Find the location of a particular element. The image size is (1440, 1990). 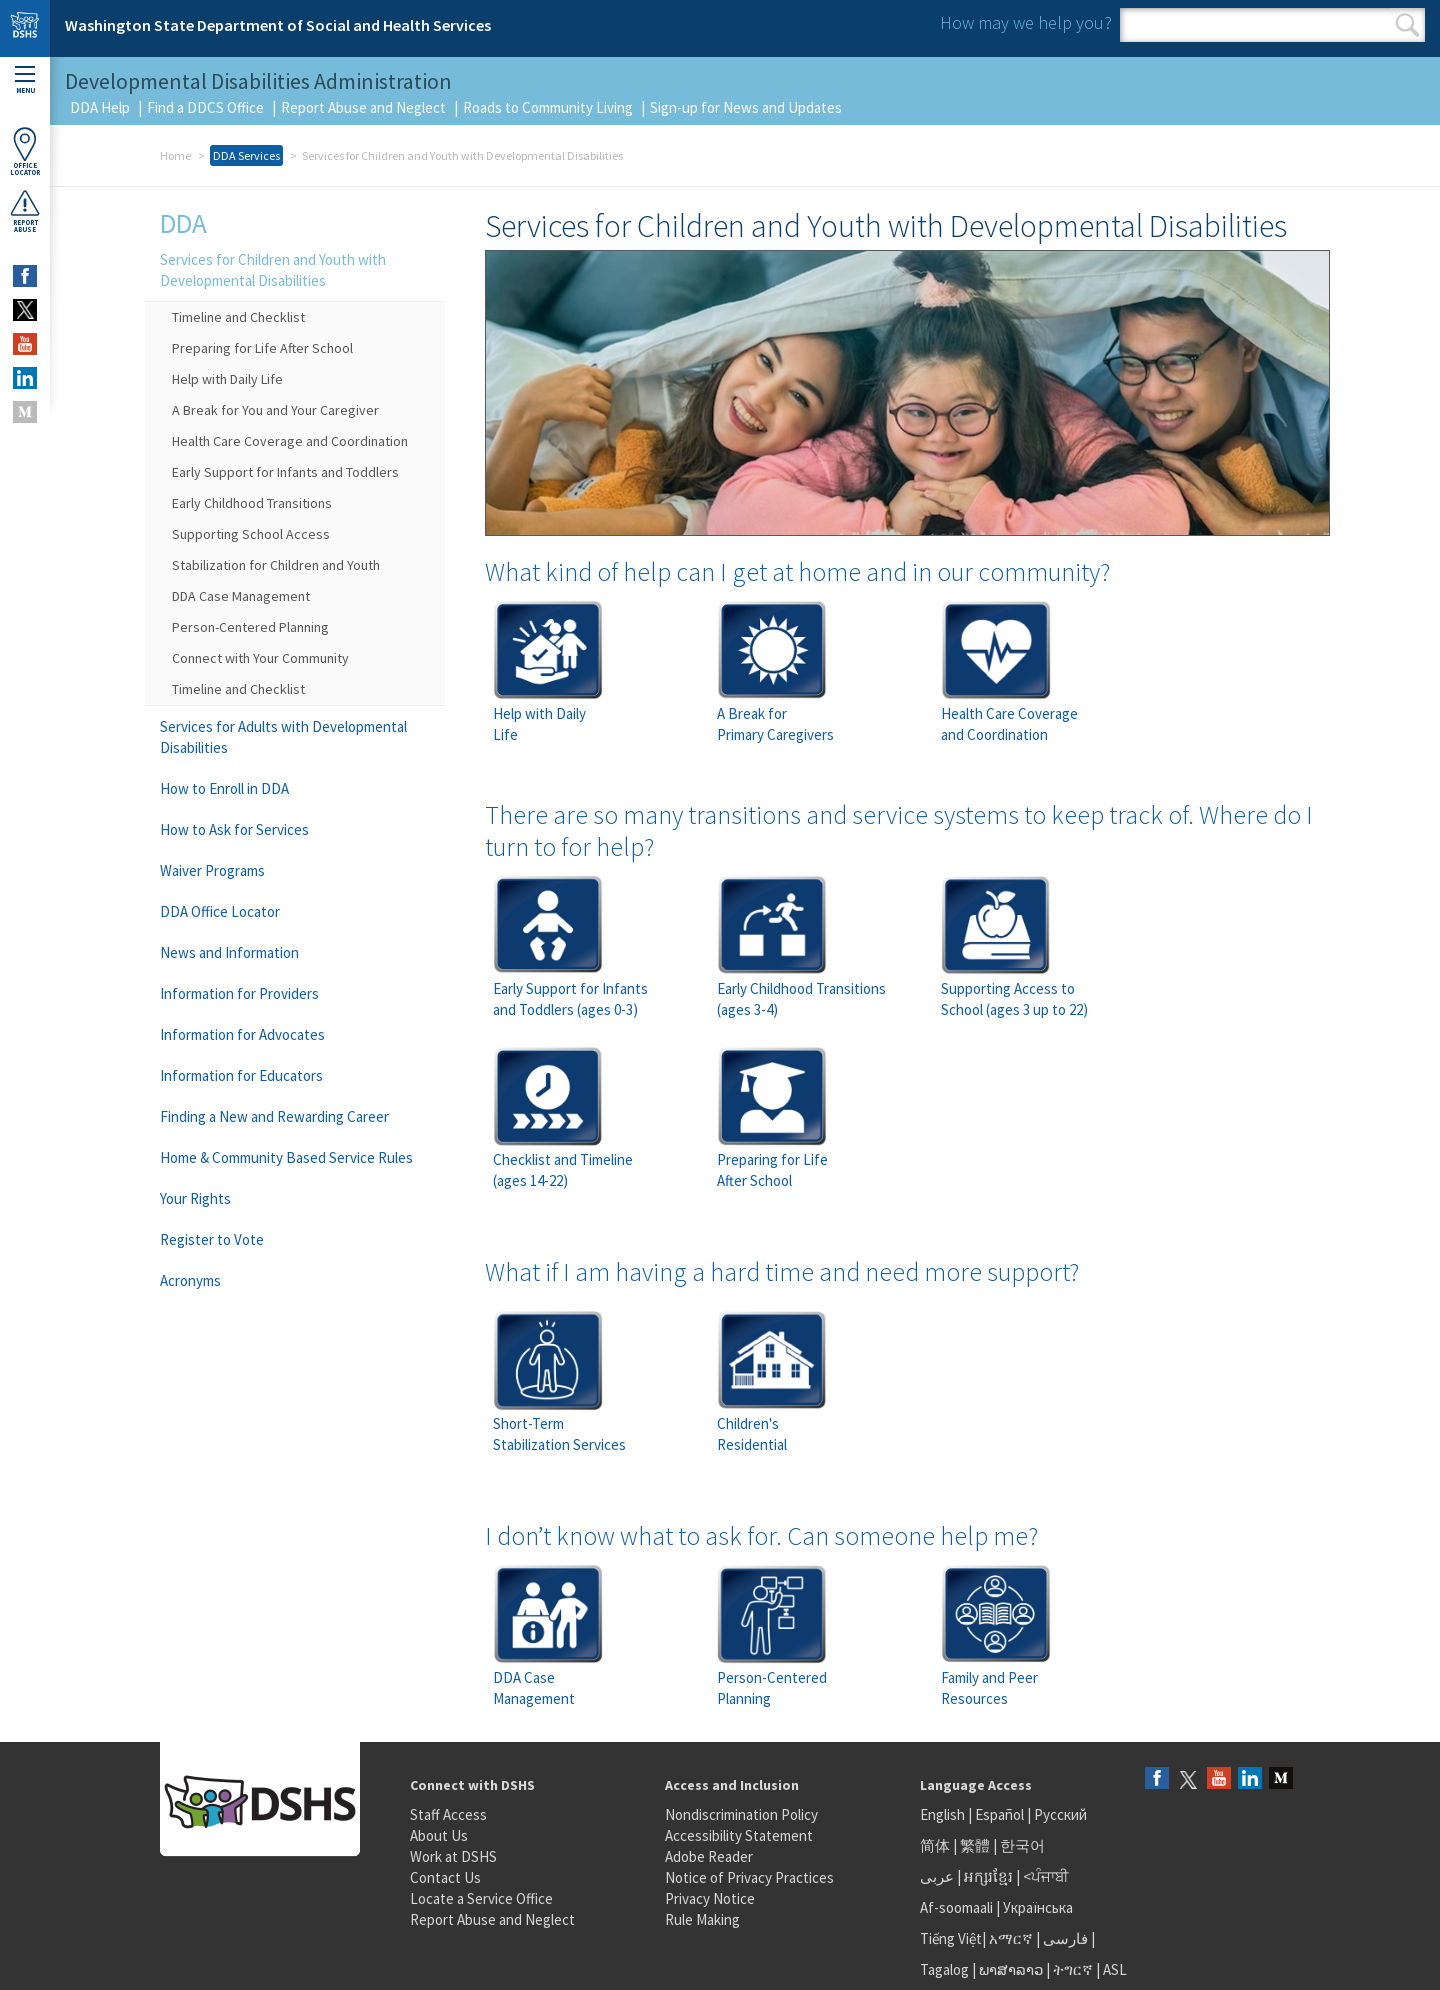

ReportAbuse is located at coordinates (25, 211).